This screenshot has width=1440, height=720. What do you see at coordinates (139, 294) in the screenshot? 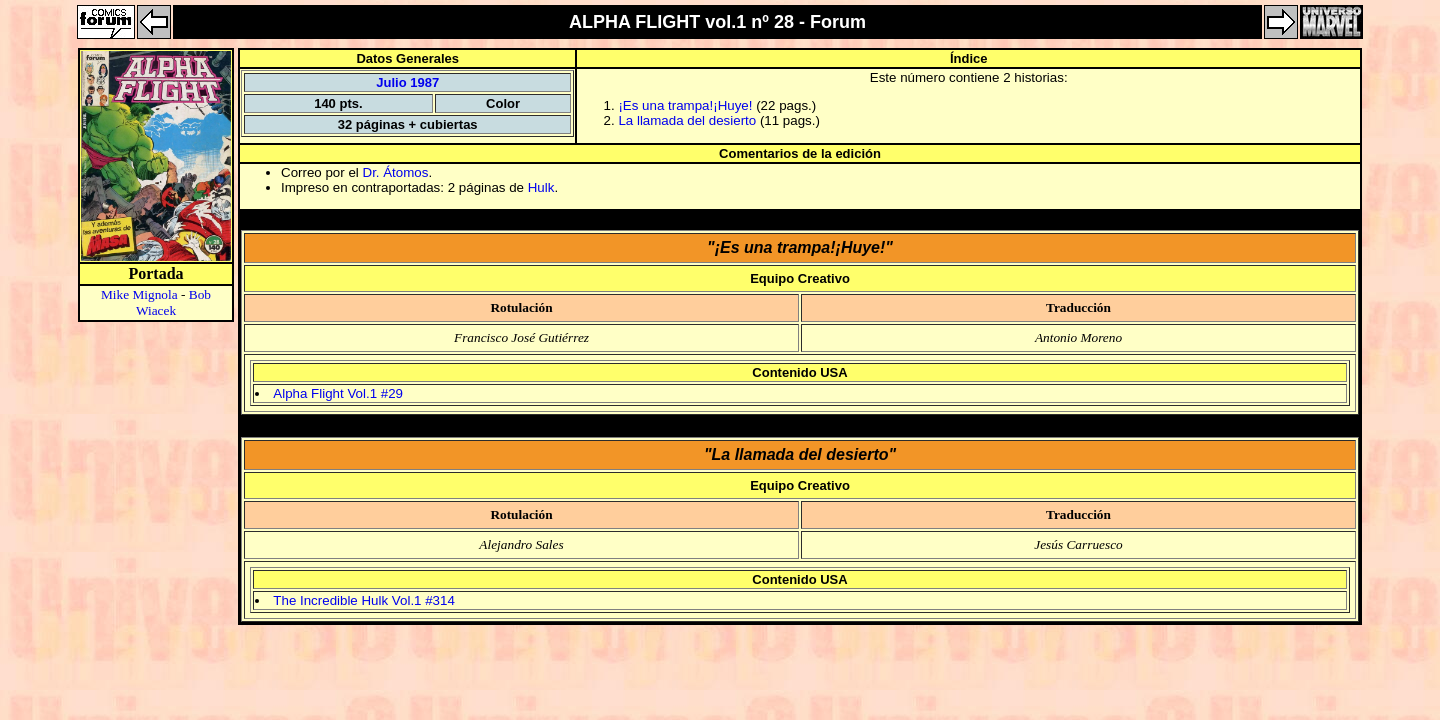
I see `Mike Mignola` at bounding box center [139, 294].